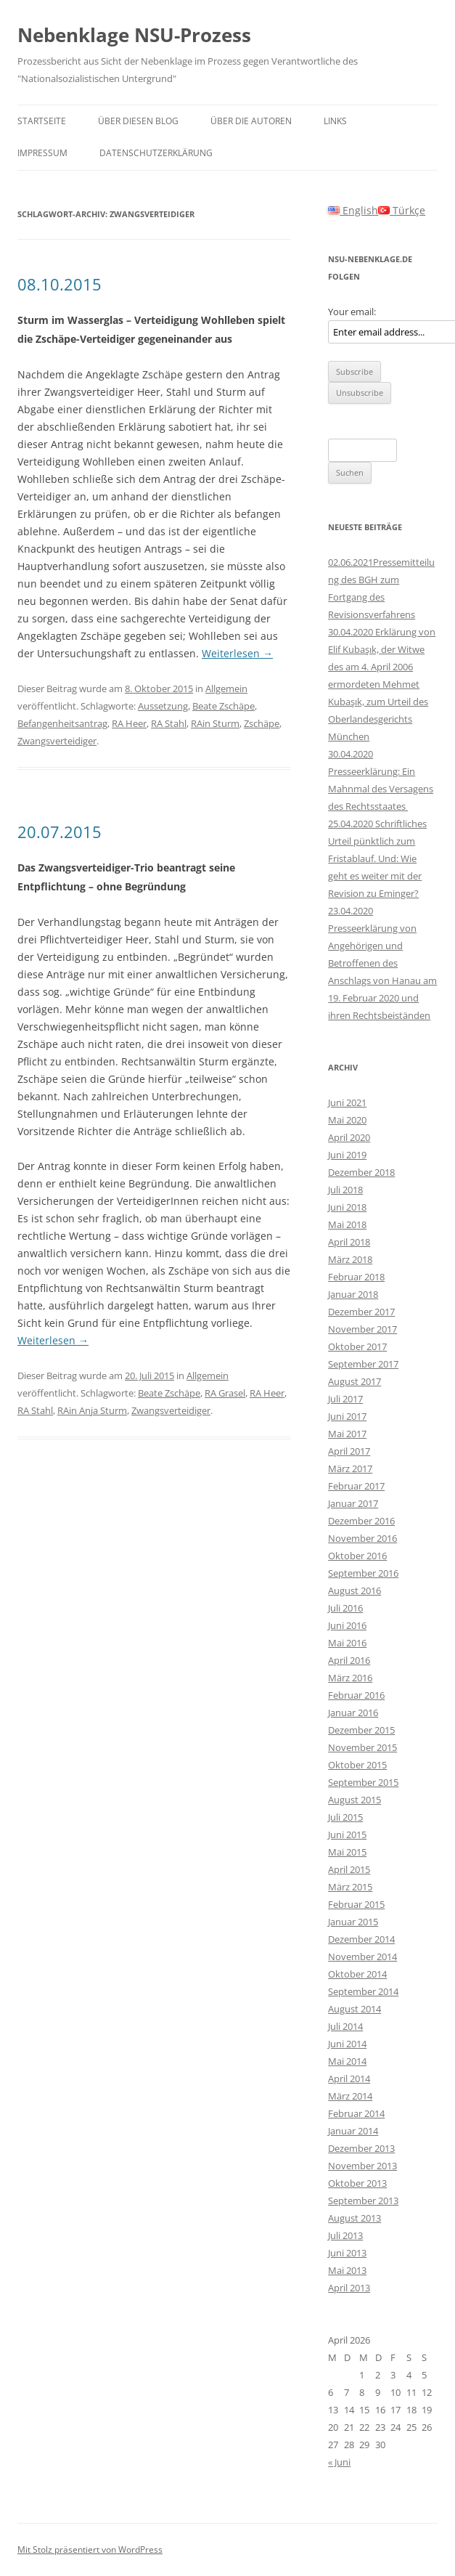 This screenshot has height=2576, width=455. I want to click on April 2015, so click(349, 1869).